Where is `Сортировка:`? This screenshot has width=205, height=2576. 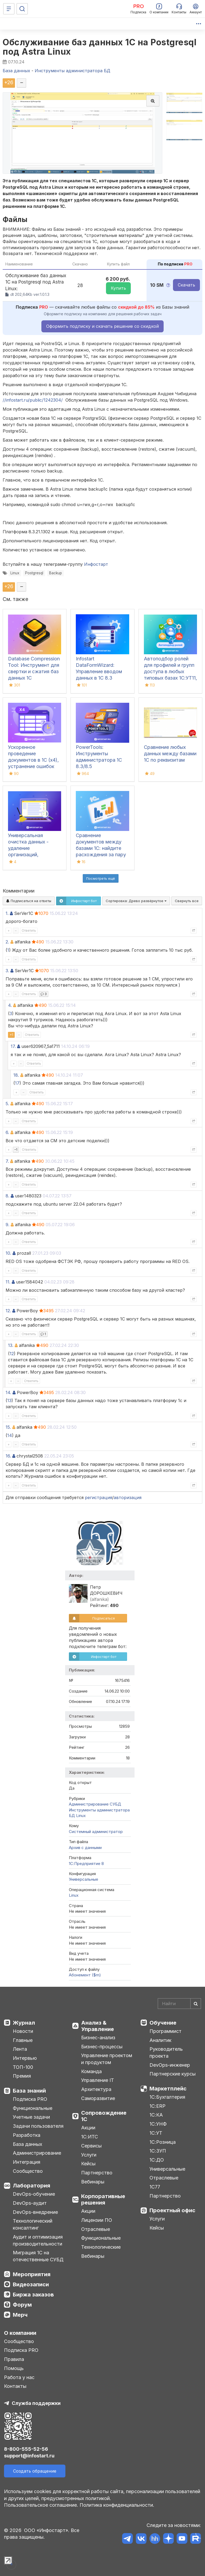 Сортировка: is located at coordinates (136, 901).